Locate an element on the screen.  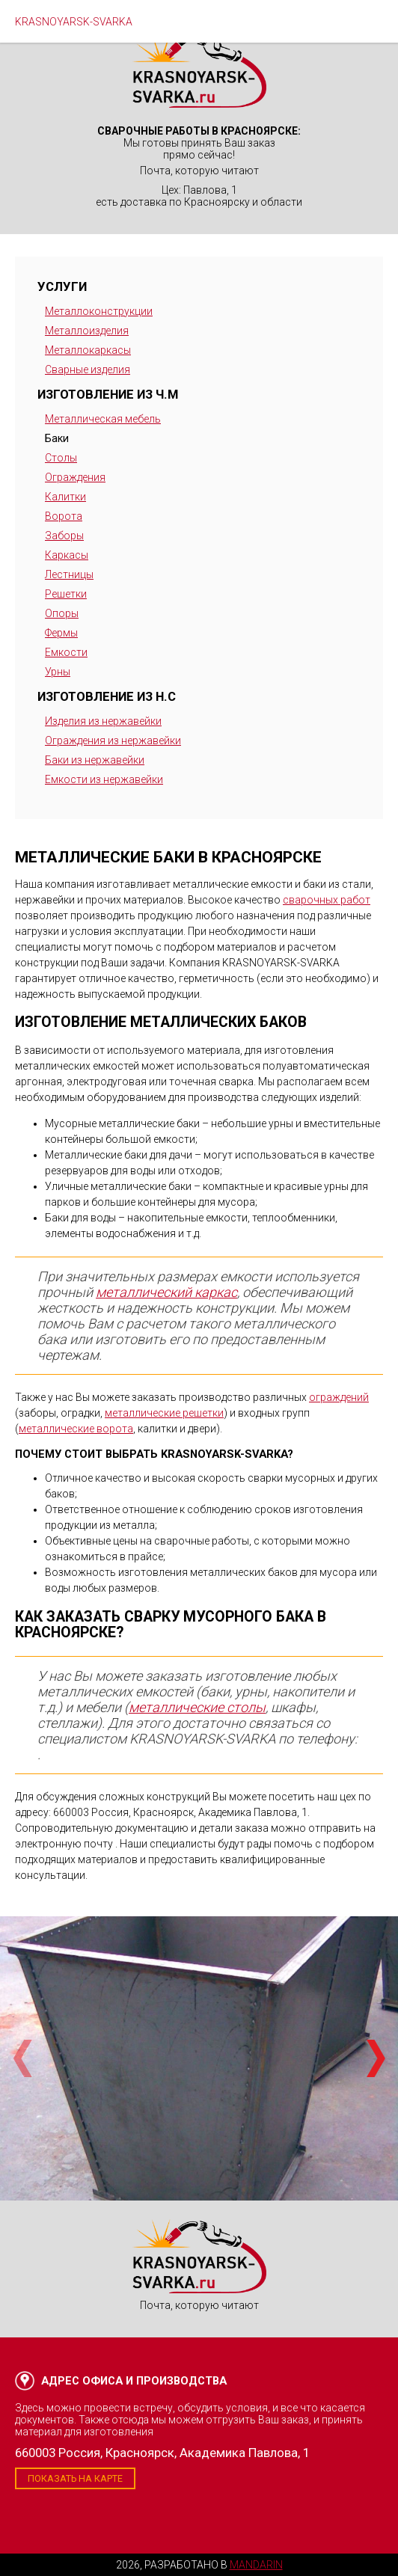
металлические столы is located at coordinates (197, 1707).